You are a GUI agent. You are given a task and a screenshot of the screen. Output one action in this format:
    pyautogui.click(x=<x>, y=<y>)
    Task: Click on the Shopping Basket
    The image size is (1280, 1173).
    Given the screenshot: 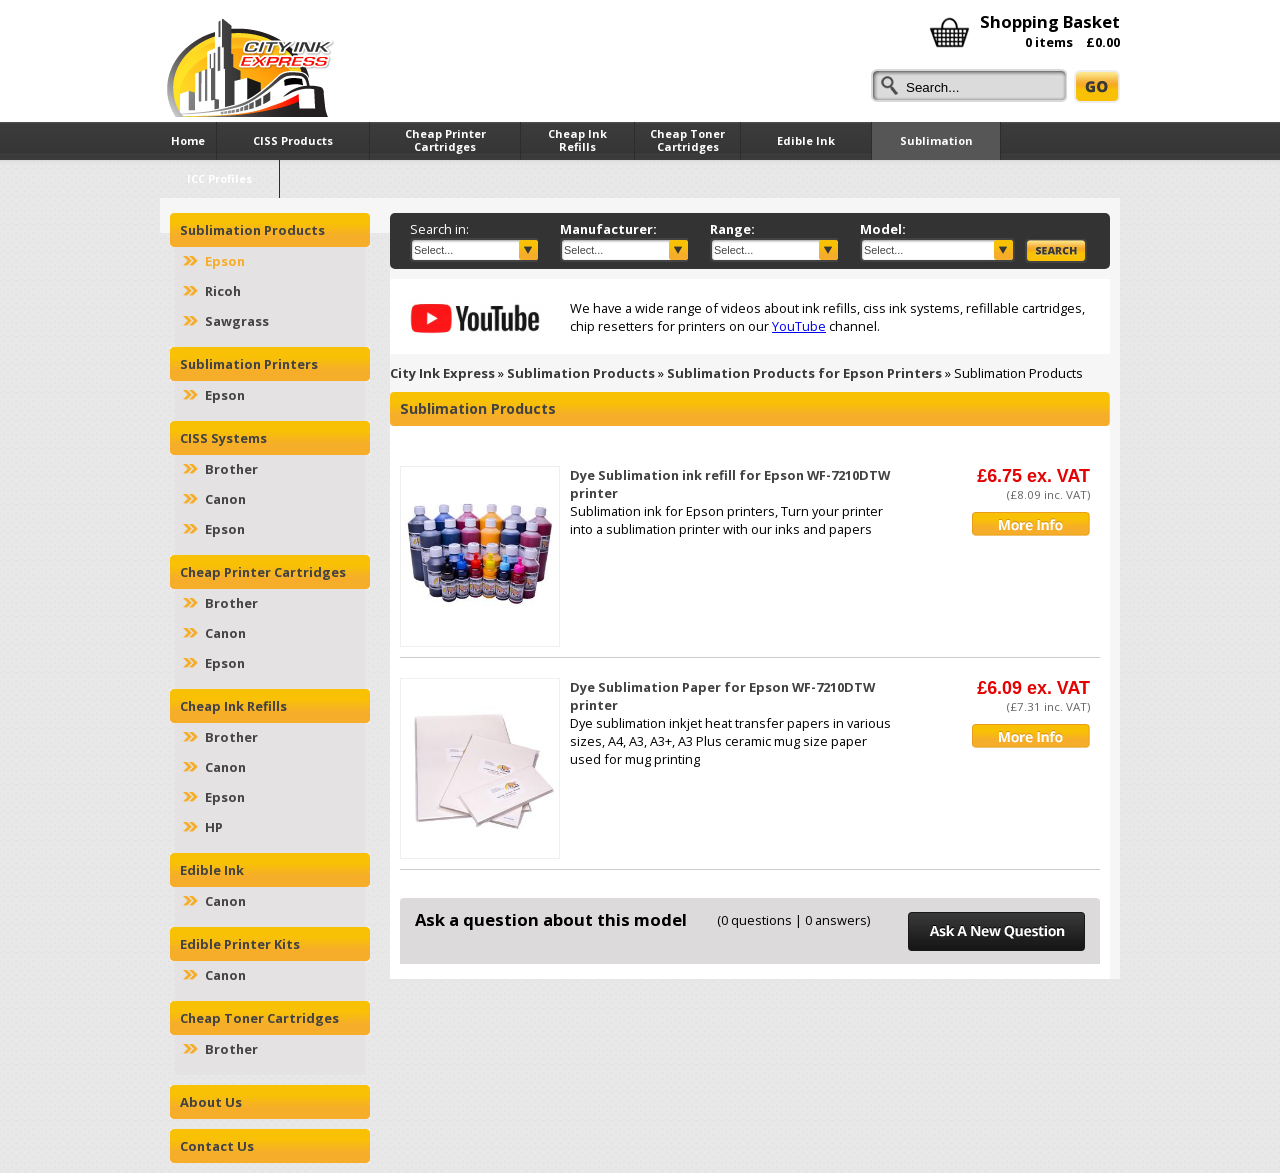 What is the action you would take?
    pyautogui.click(x=1050, y=21)
    